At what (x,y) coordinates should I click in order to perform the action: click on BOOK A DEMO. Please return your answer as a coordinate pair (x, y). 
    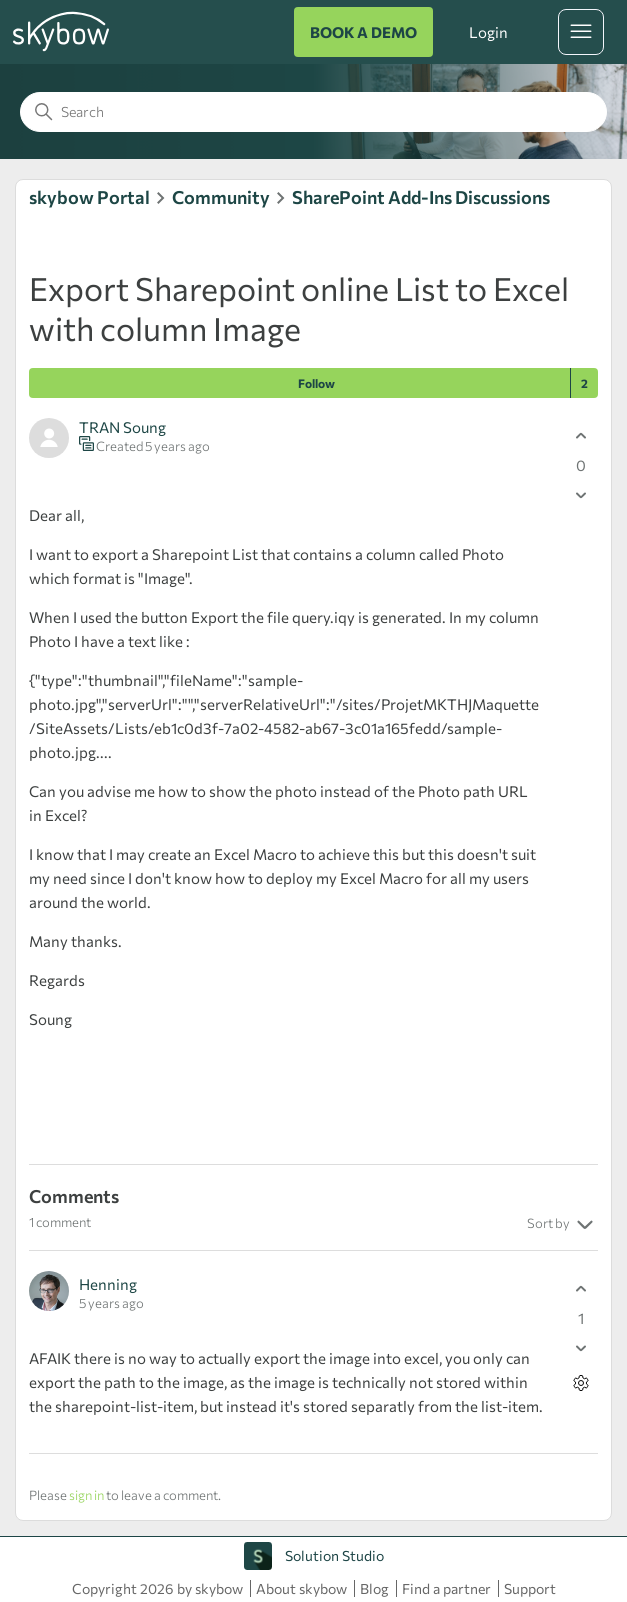
    Looking at the image, I should click on (363, 32).